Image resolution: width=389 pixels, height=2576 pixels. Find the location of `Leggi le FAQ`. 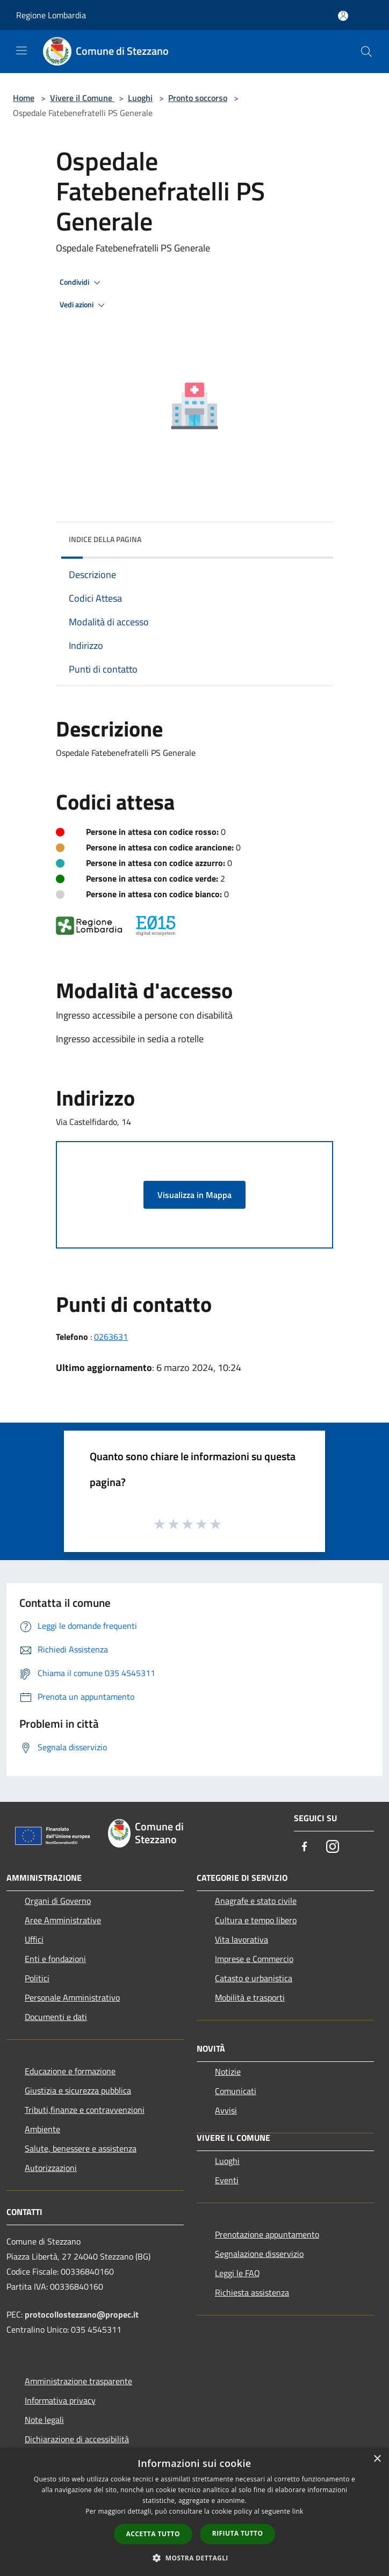

Leggi le FAQ is located at coordinates (237, 2273).